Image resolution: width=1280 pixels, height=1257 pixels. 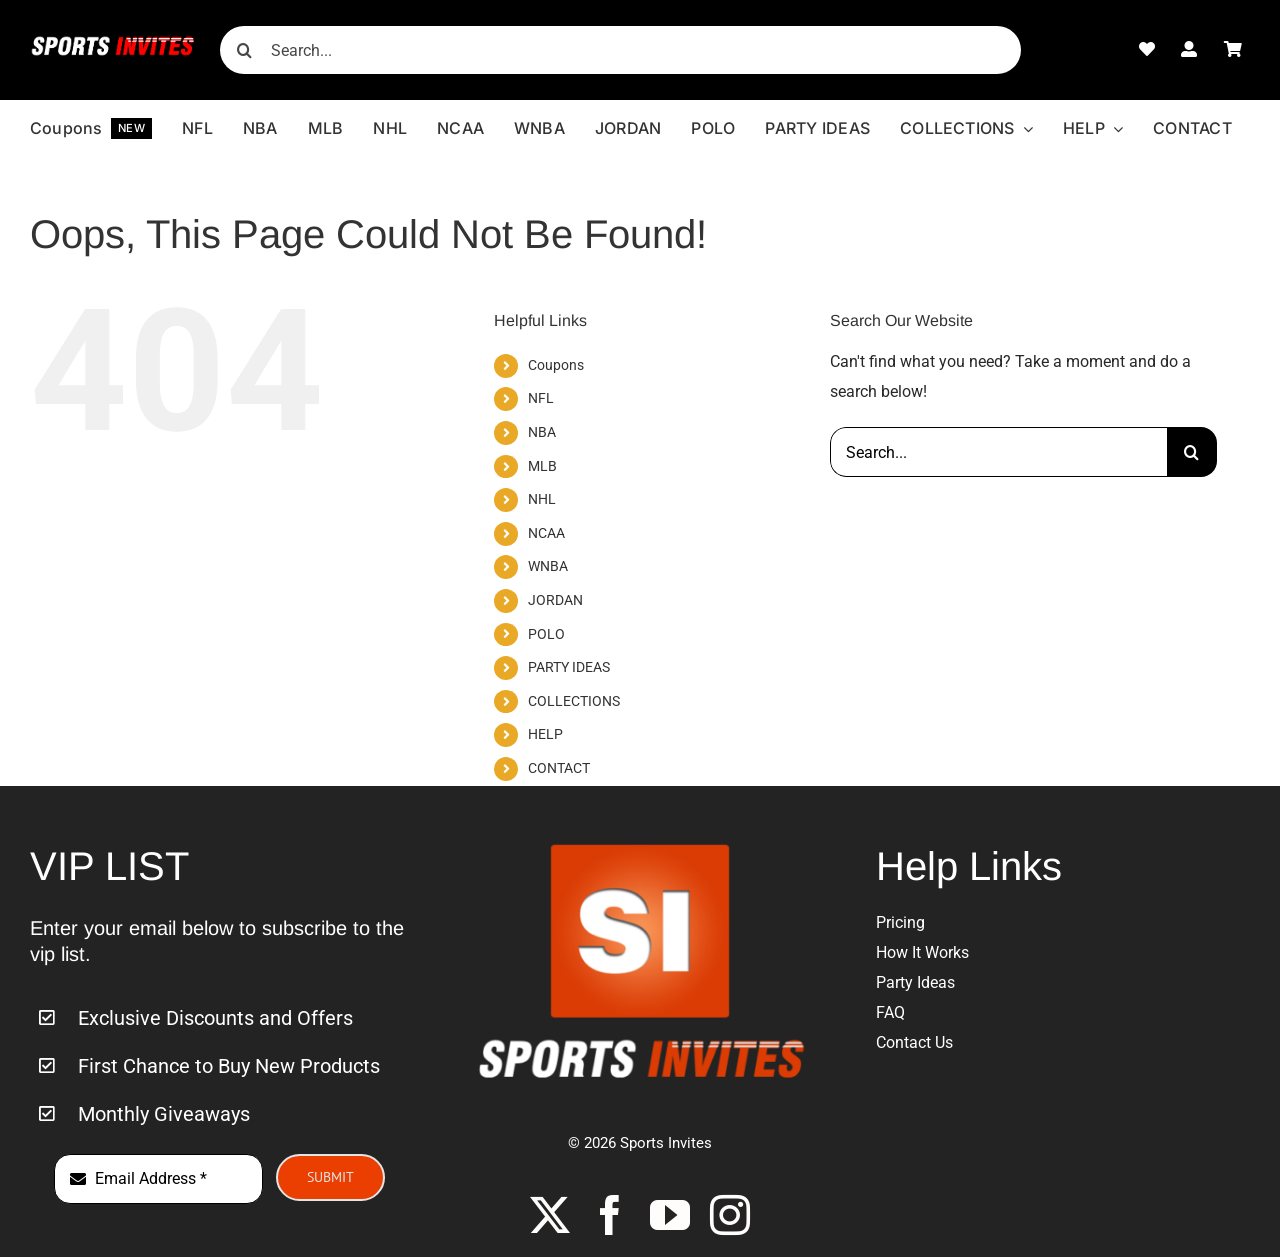 I want to click on Party Ideas, so click(x=915, y=982).